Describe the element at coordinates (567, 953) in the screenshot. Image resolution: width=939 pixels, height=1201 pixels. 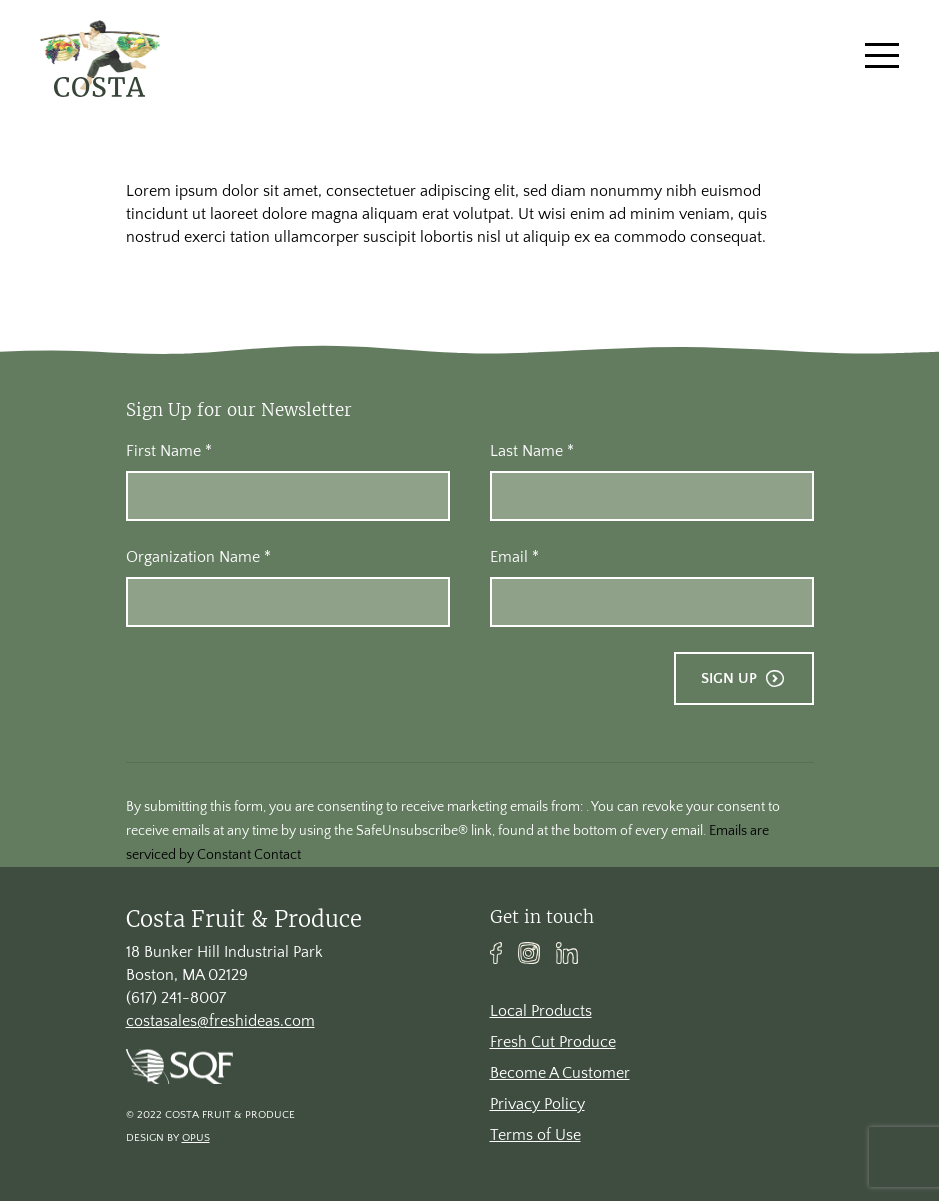
I see `Linkedin` at that location.